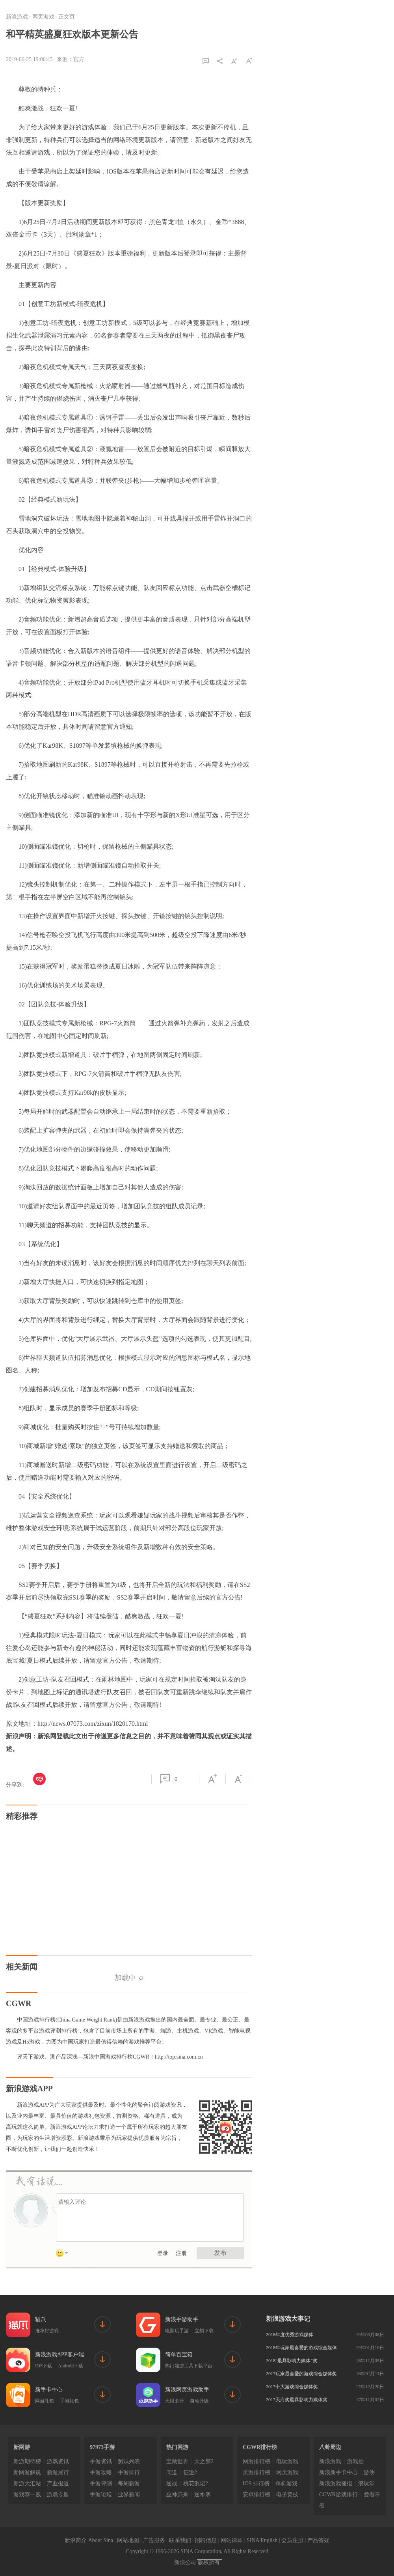  What do you see at coordinates (129, 2495) in the screenshot?
I see `业界新闻` at bounding box center [129, 2495].